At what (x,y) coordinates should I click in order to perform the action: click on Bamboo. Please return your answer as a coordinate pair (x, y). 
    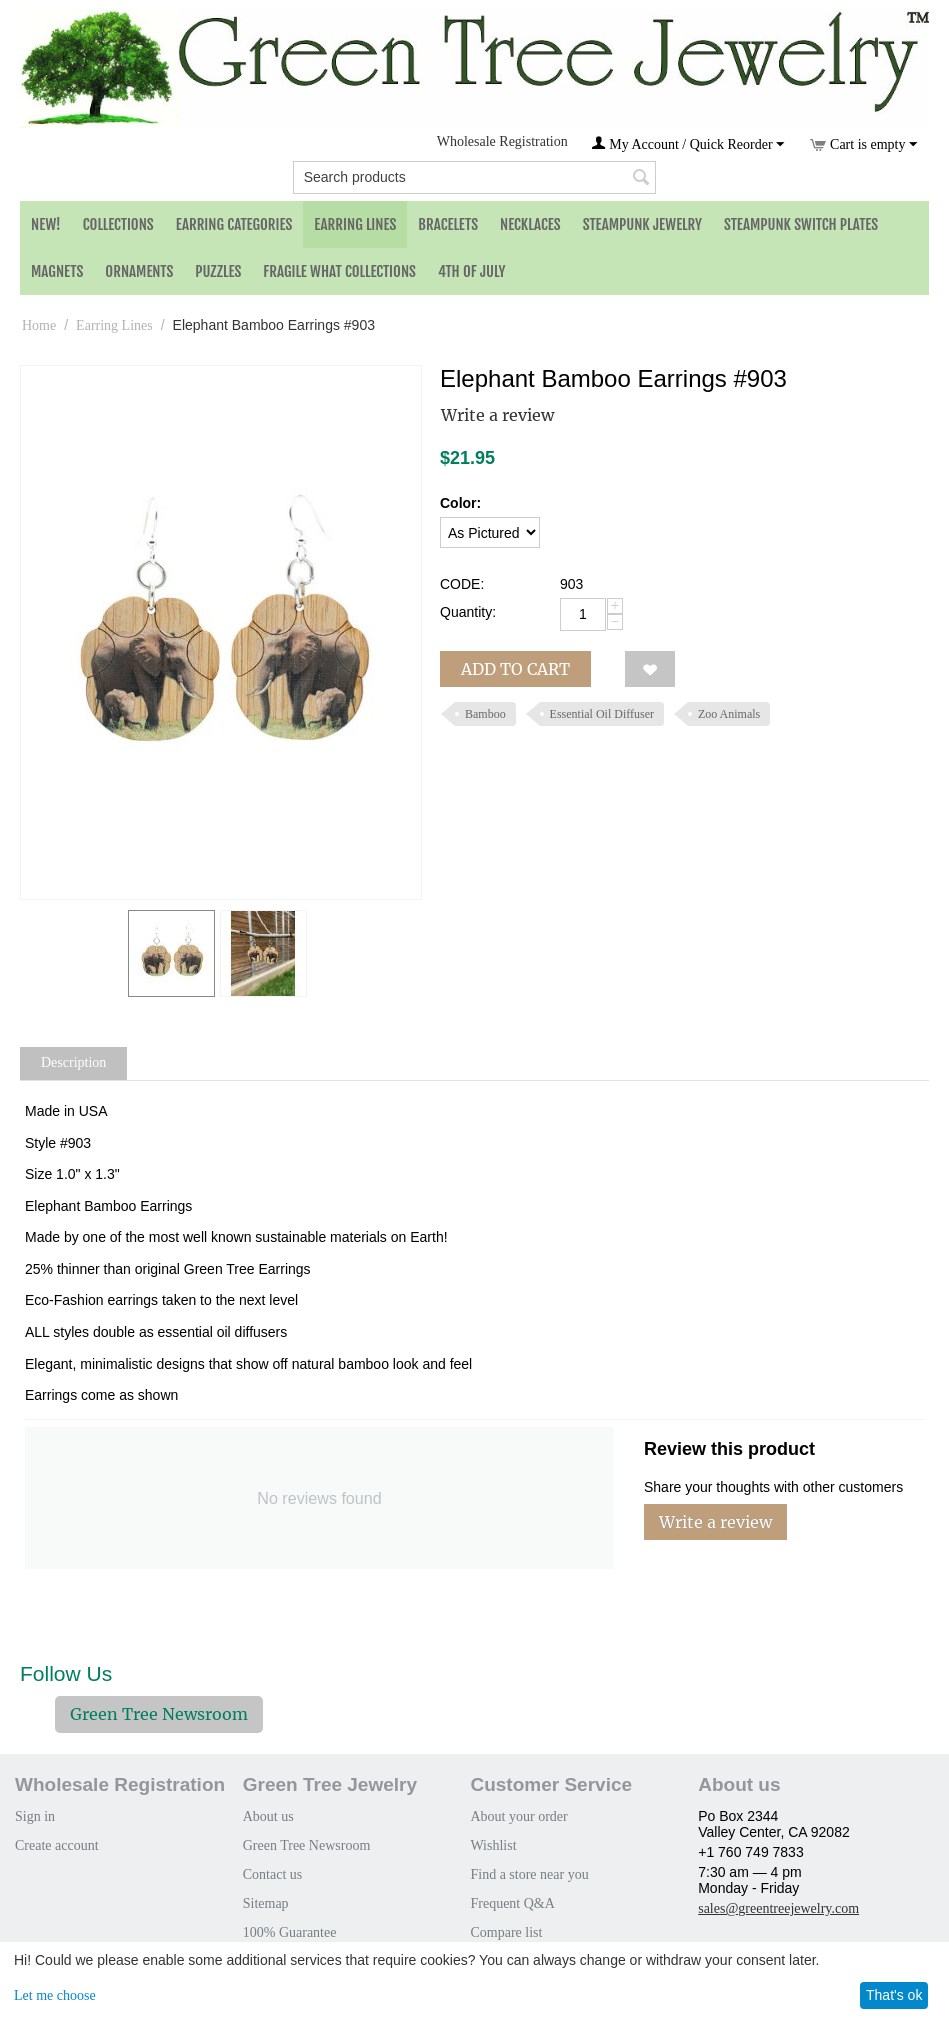
    Looking at the image, I should click on (485, 714).